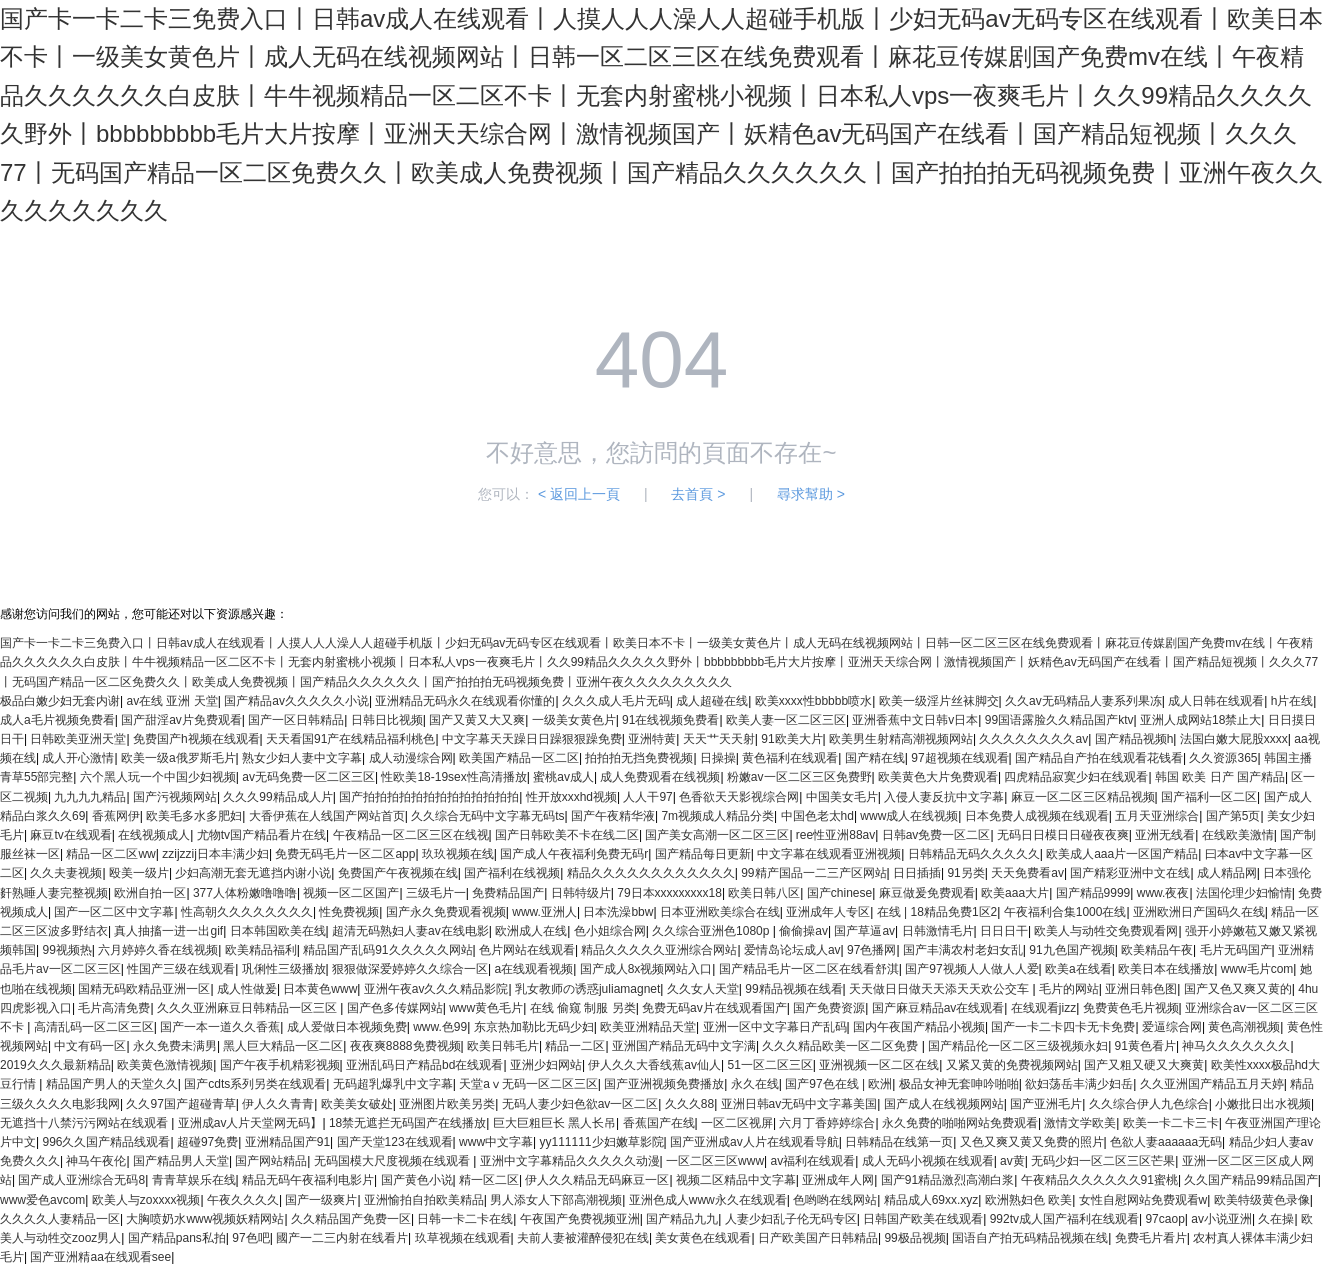 Image resolution: width=1323 pixels, height=1267 pixels. Describe the element at coordinates (534, 1027) in the screenshot. I see `东京热加勒比无码少妇` at that location.